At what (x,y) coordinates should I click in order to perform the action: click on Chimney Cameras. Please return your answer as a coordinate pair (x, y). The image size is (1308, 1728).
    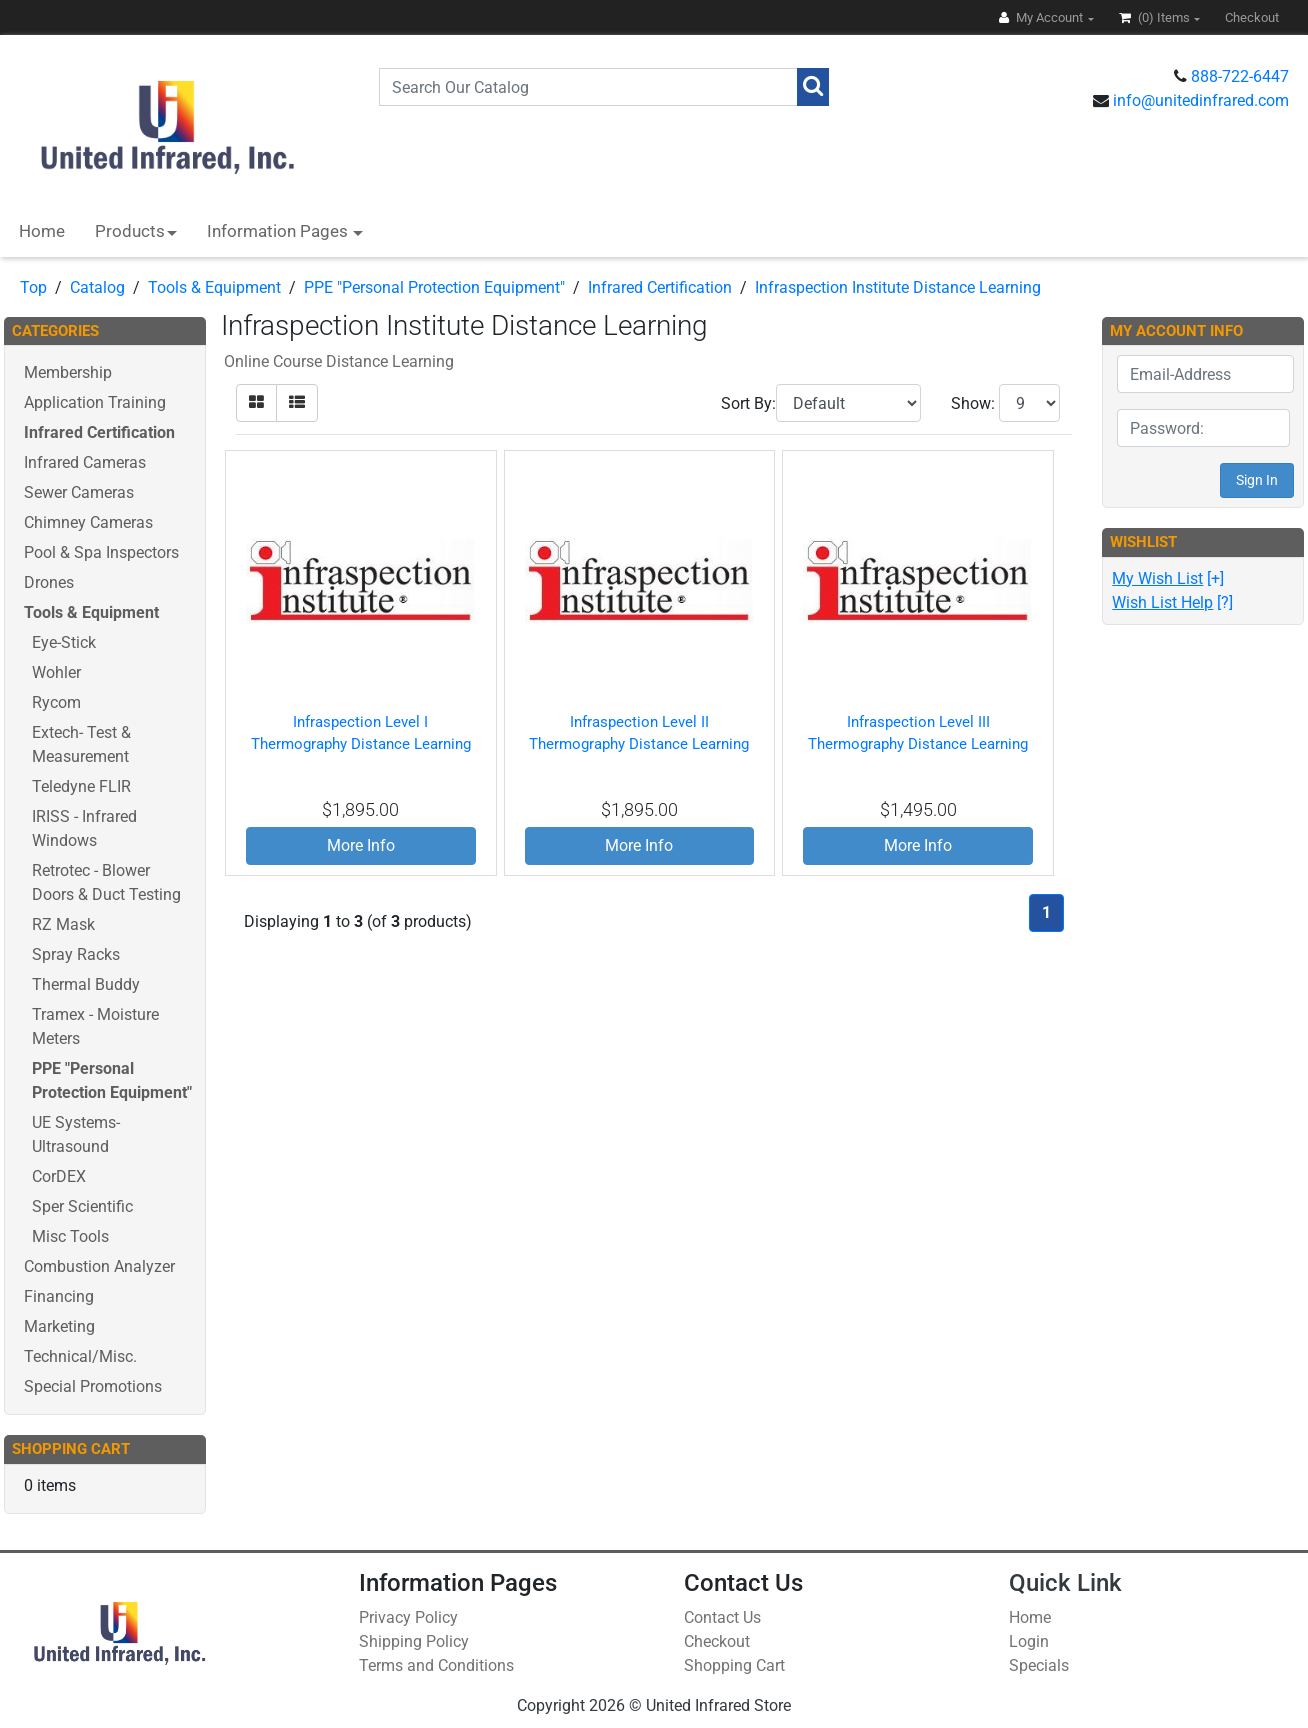
    Looking at the image, I should click on (88, 522).